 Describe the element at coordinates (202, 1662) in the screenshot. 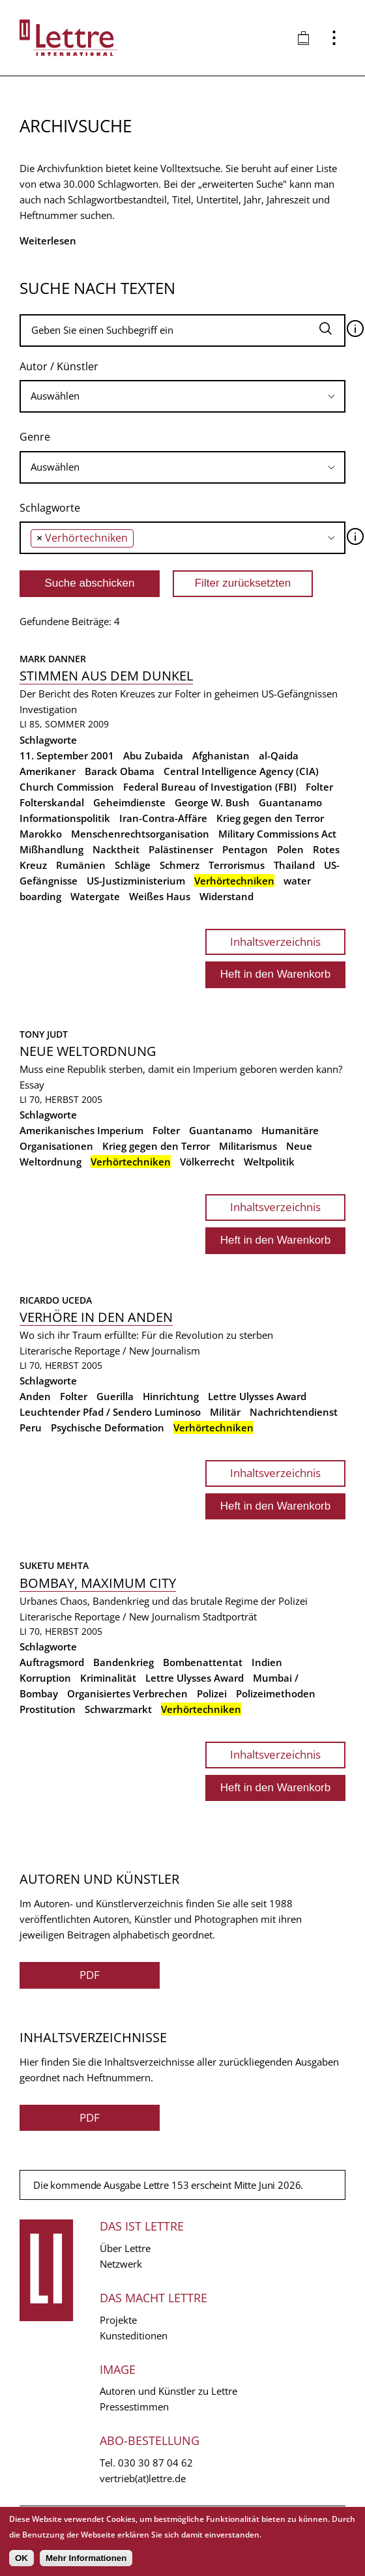

I see `Bombenattentat` at that location.